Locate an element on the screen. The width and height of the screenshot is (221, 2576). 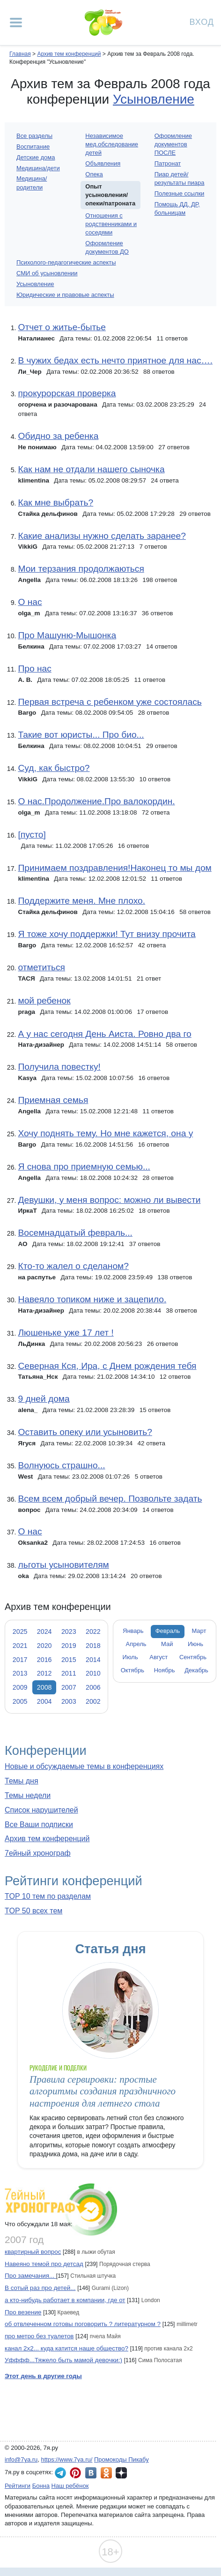
2016 [tab] is located at coordinates (44, 1659).